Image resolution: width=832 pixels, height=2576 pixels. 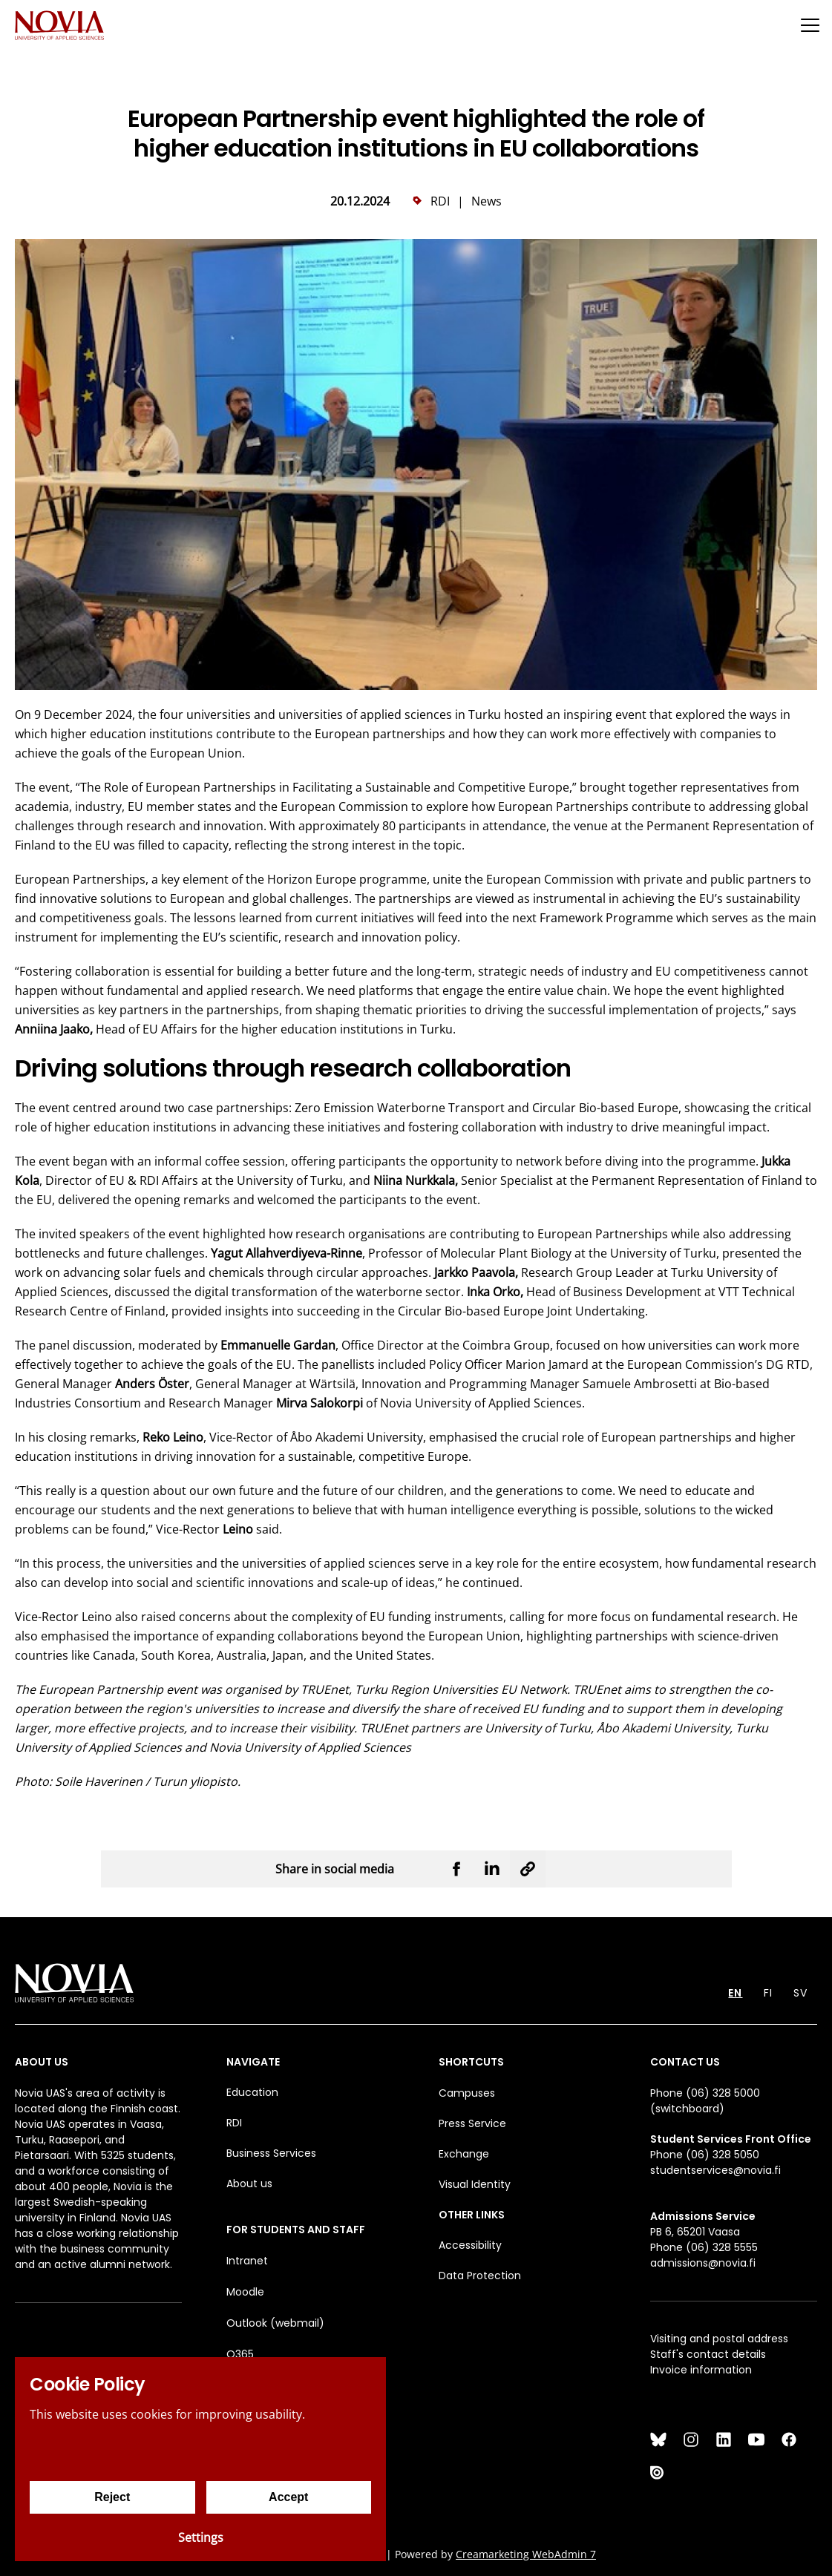 I want to click on Data Protection, so click(x=480, y=2275).